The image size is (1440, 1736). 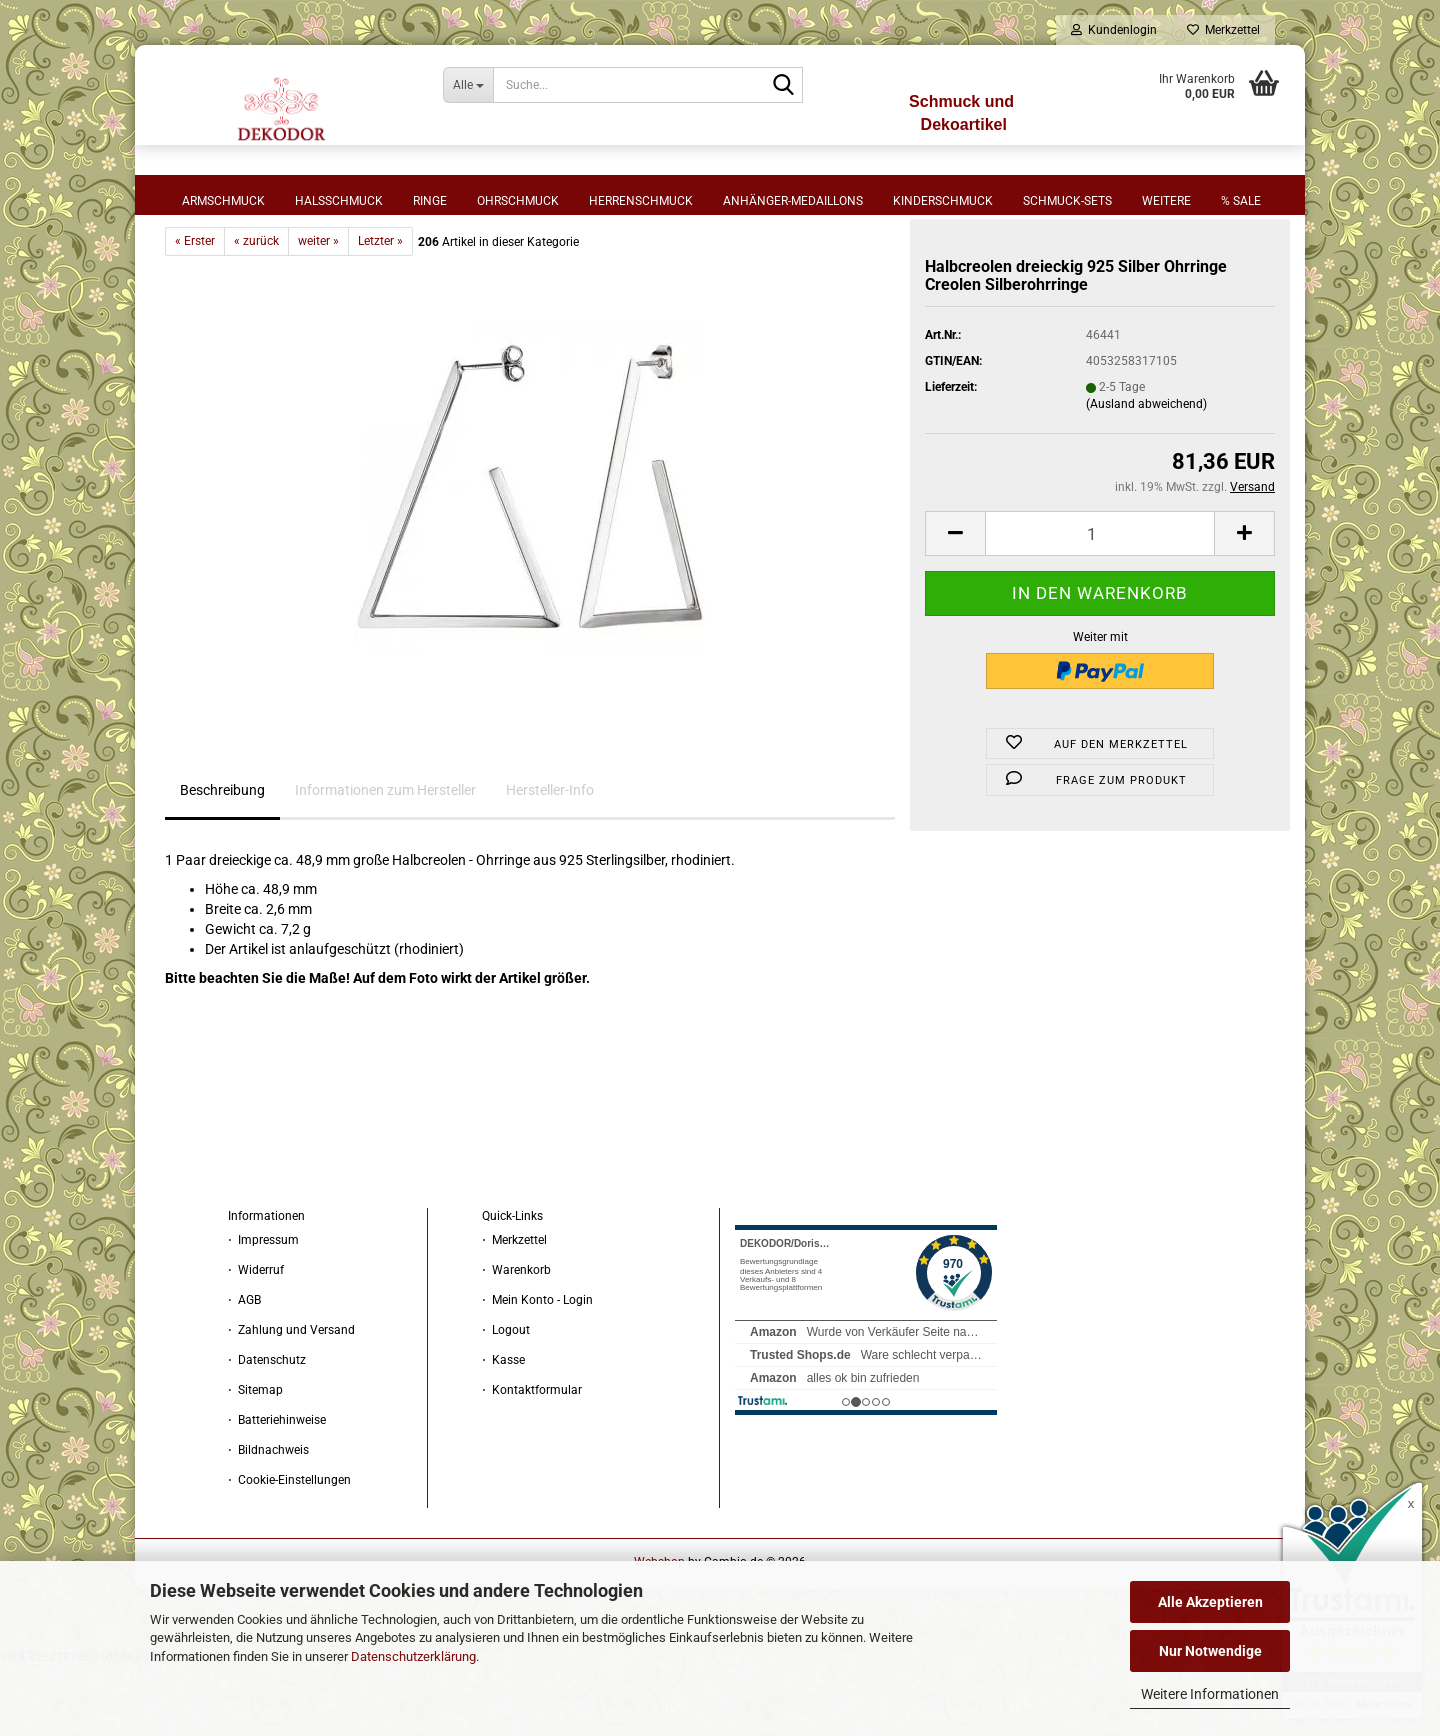 What do you see at coordinates (1210, 1651) in the screenshot?
I see `Nur Notwendige` at bounding box center [1210, 1651].